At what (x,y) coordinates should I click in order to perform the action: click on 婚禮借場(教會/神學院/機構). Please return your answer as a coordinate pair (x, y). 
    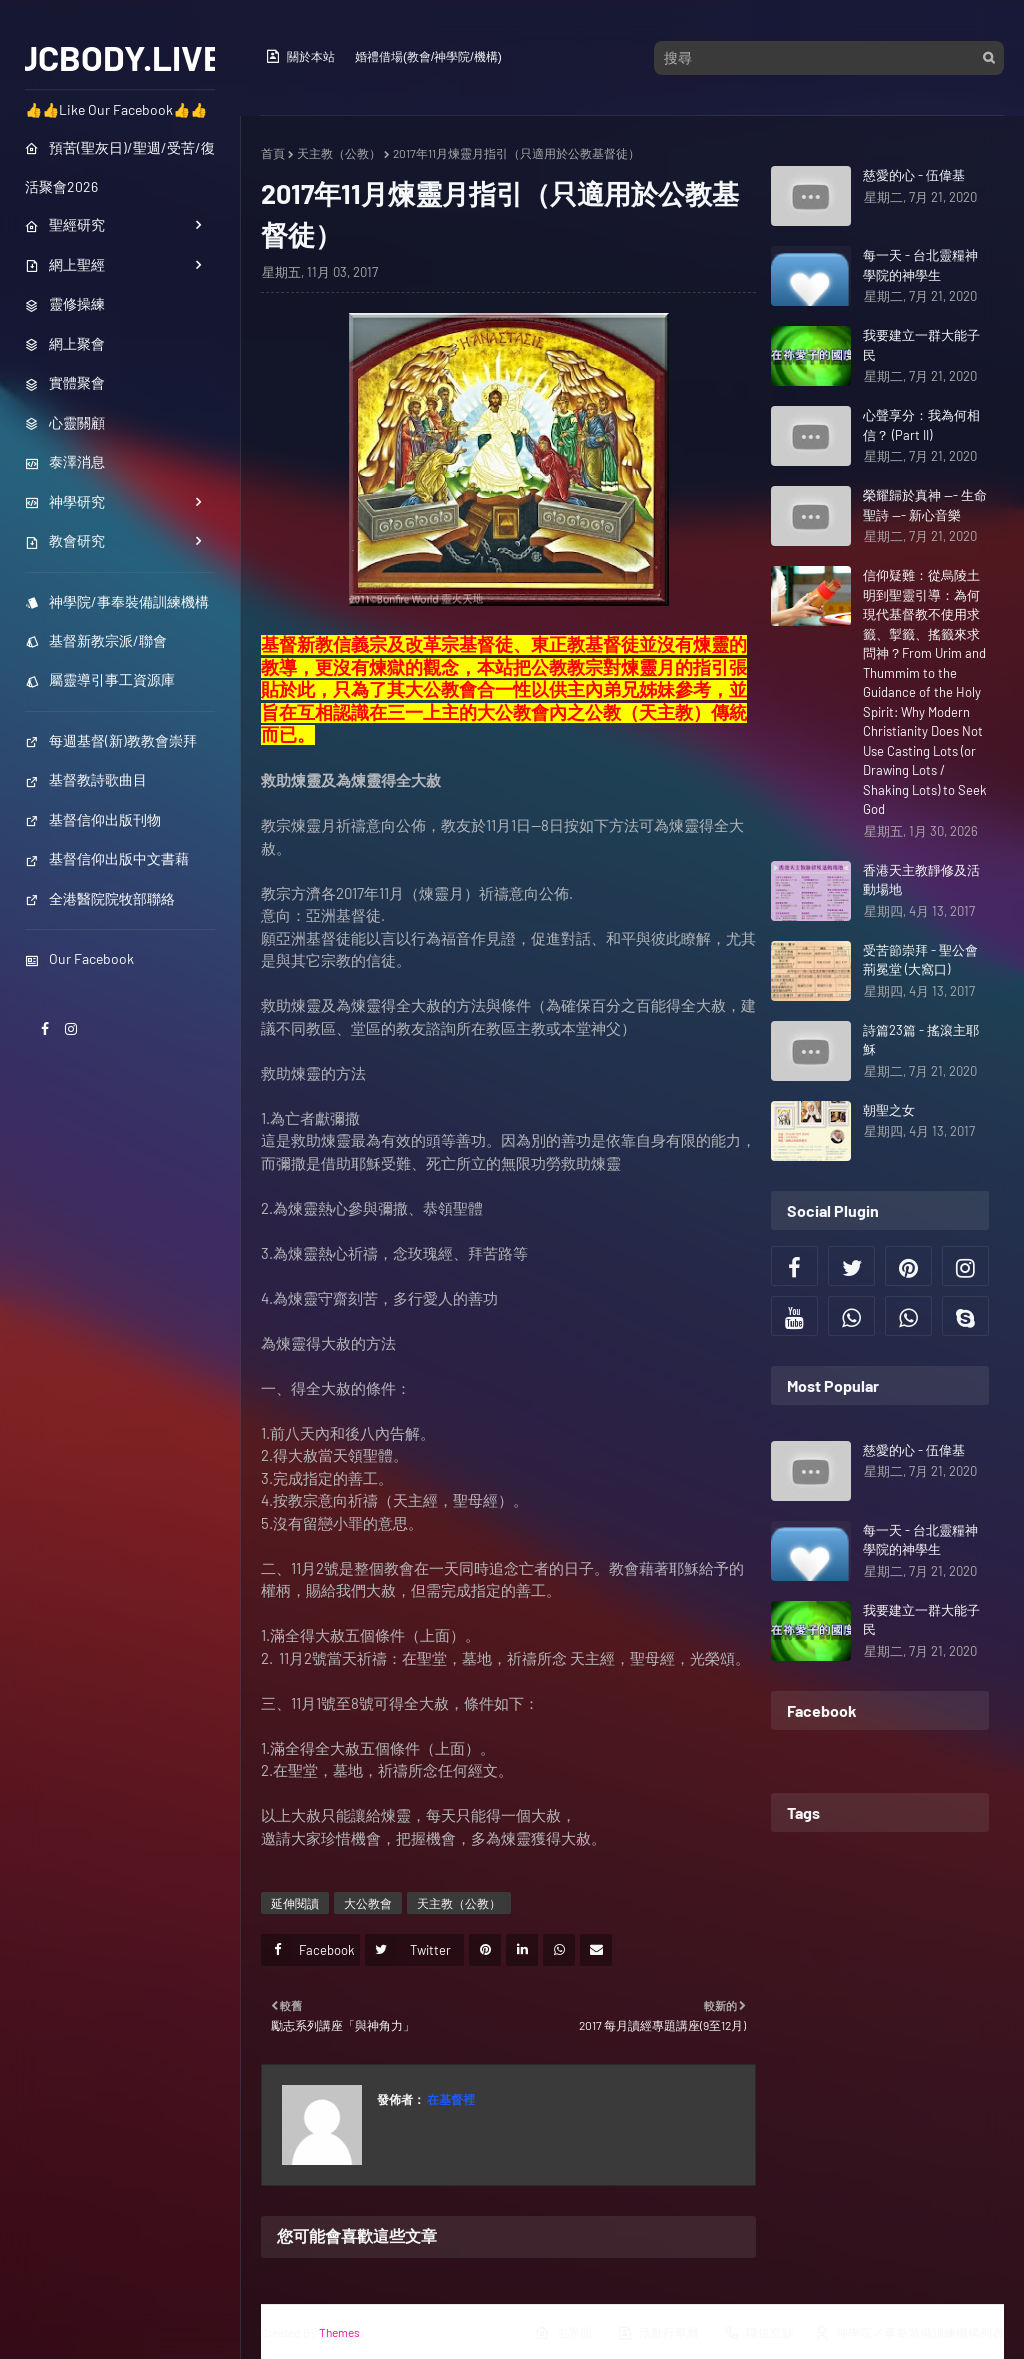
    Looking at the image, I should click on (428, 57).